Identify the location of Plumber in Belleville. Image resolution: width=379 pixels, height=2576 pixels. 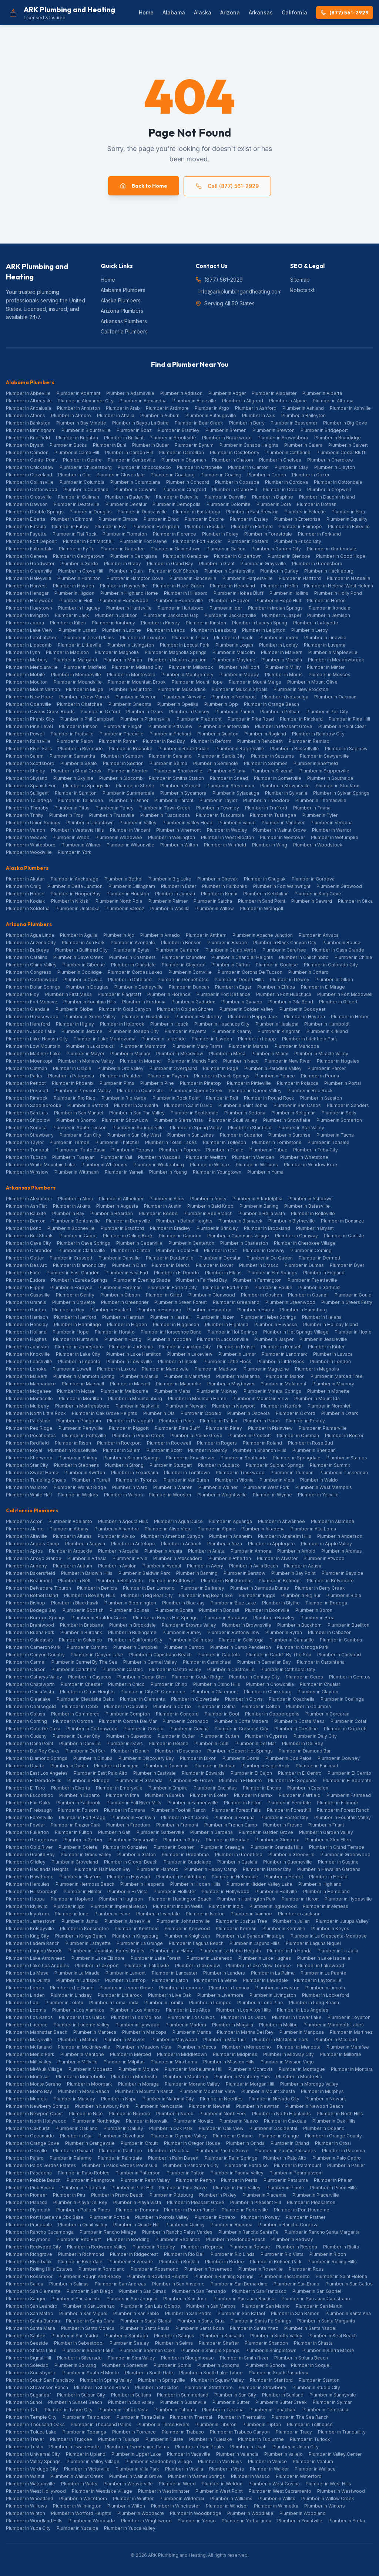
(313, 1213).